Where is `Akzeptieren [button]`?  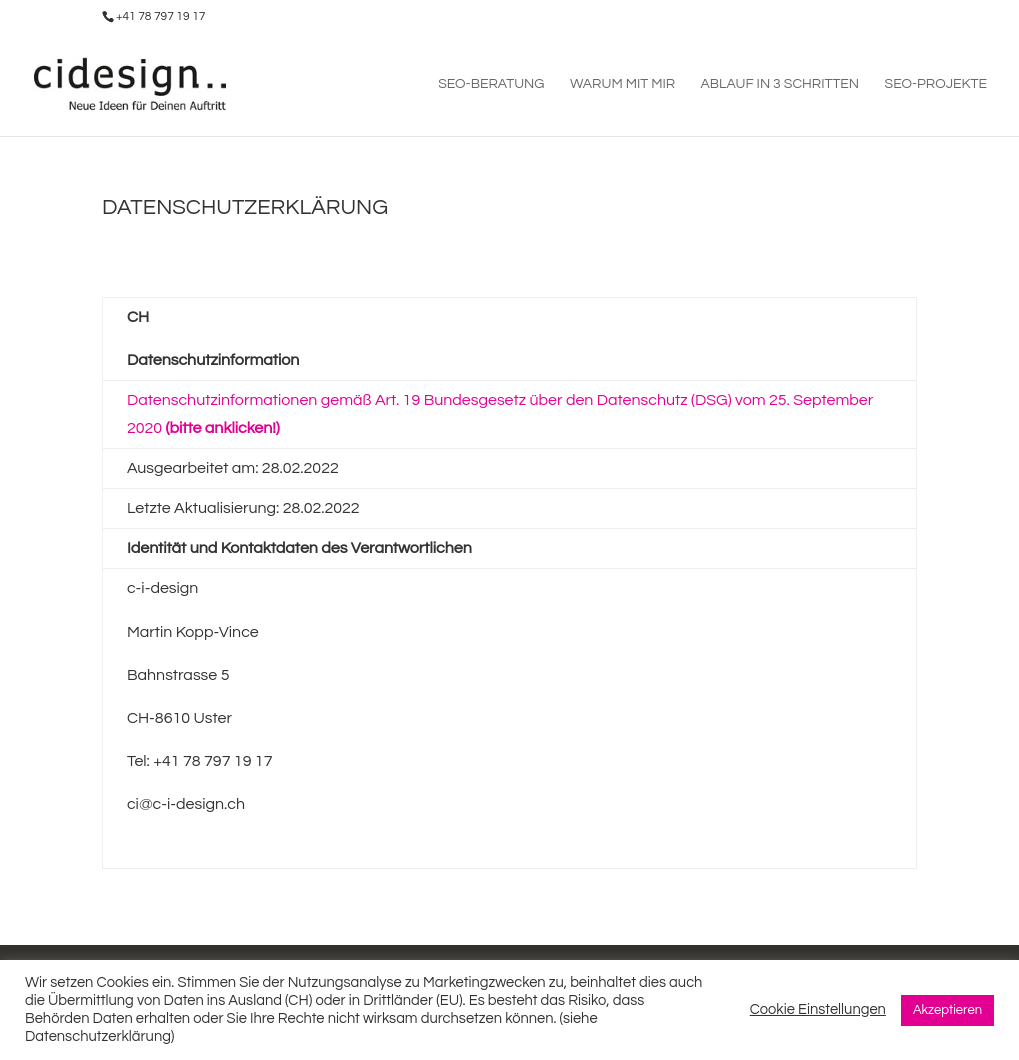
Akzeptieren [button] is located at coordinates (947, 1010).